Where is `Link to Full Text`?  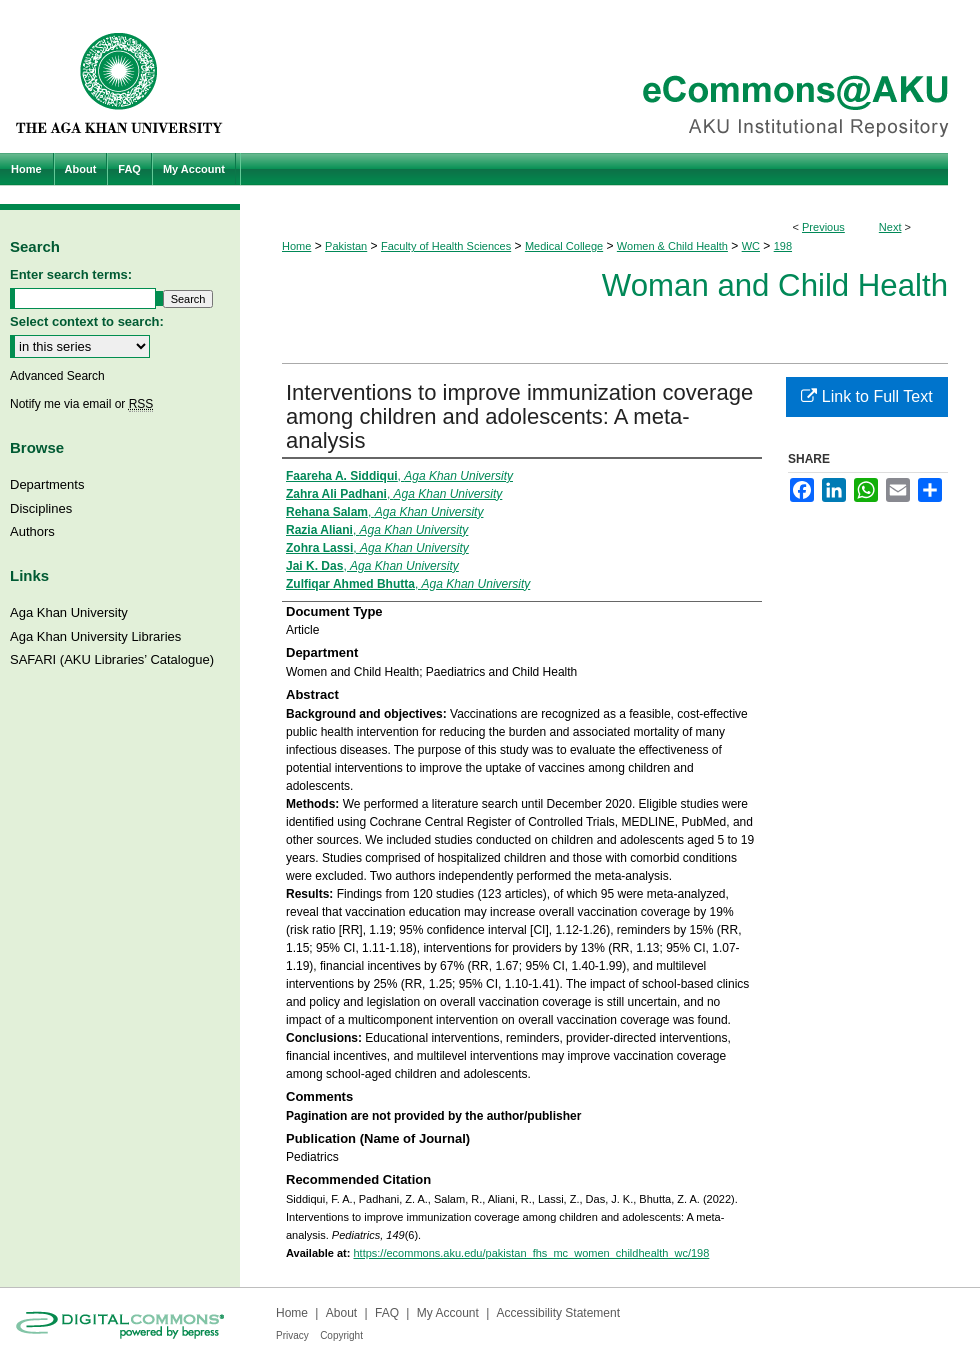
Link to Full Text is located at coordinates (866, 396).